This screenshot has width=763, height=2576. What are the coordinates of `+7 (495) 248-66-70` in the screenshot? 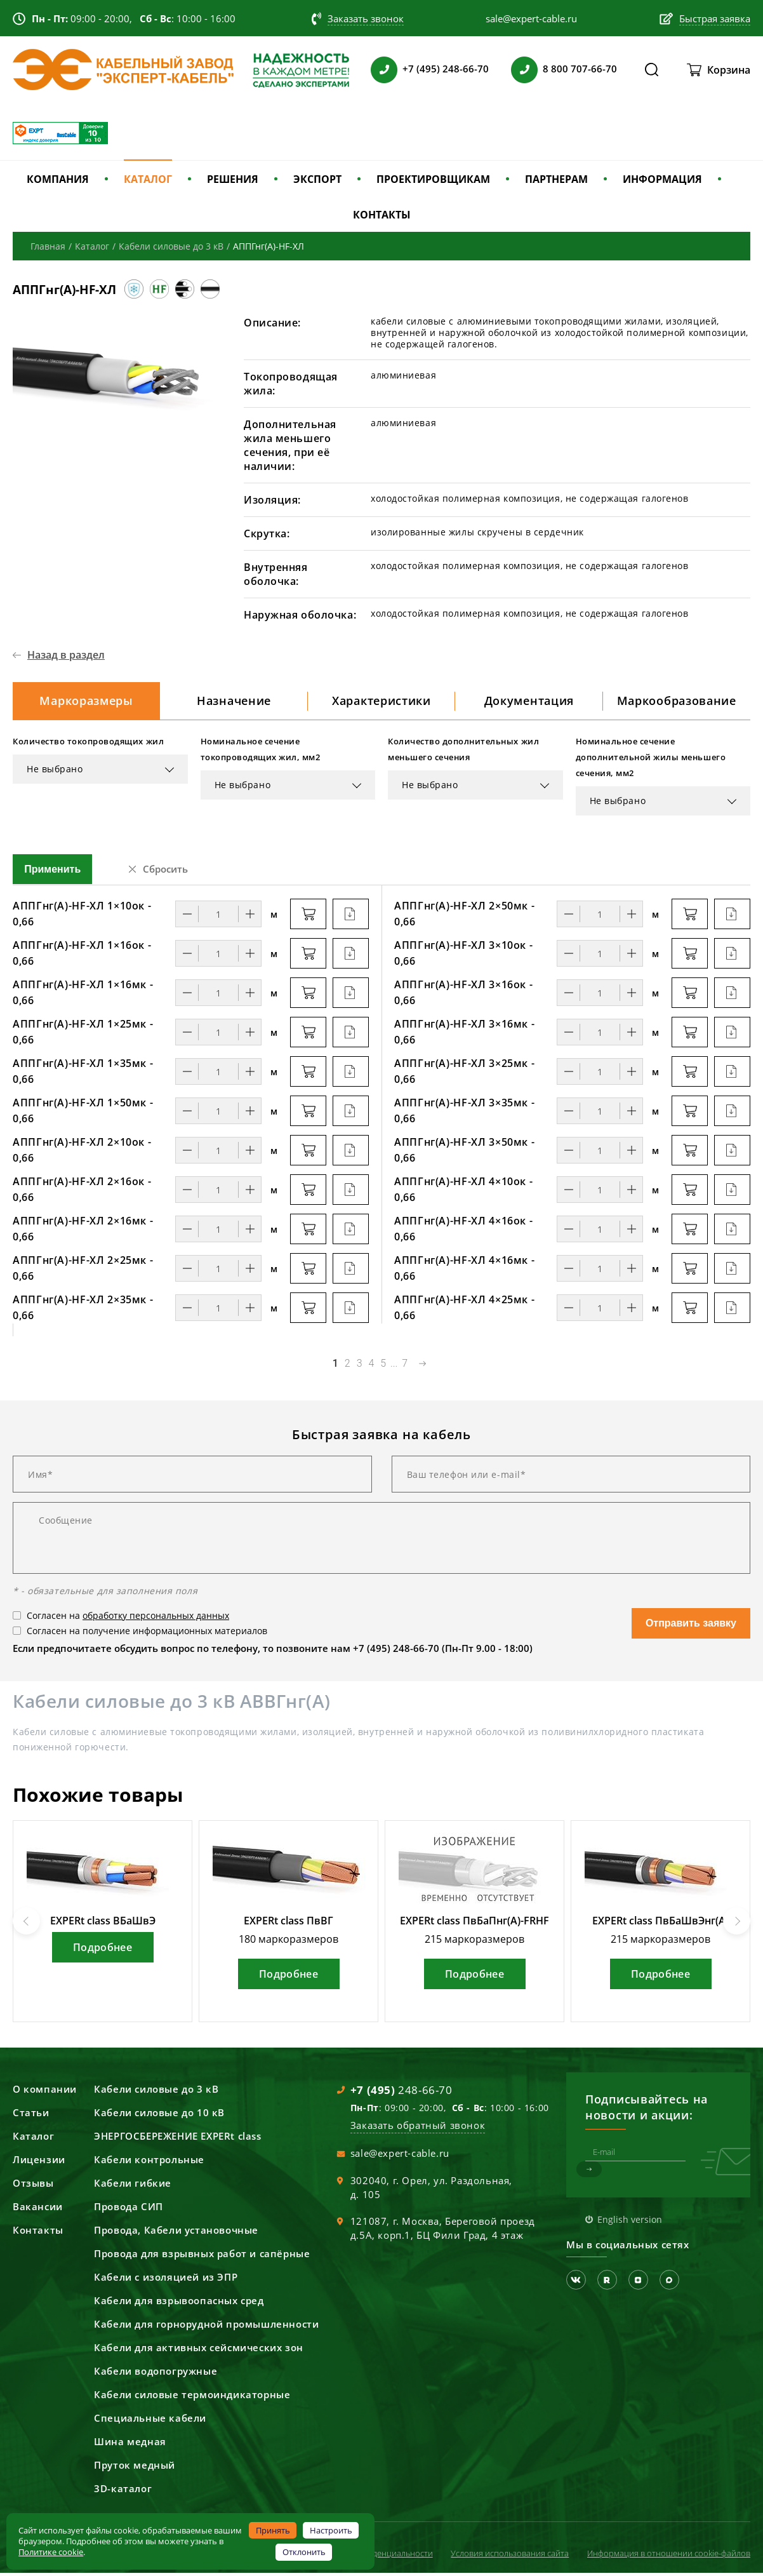 It's located at (445, 69).